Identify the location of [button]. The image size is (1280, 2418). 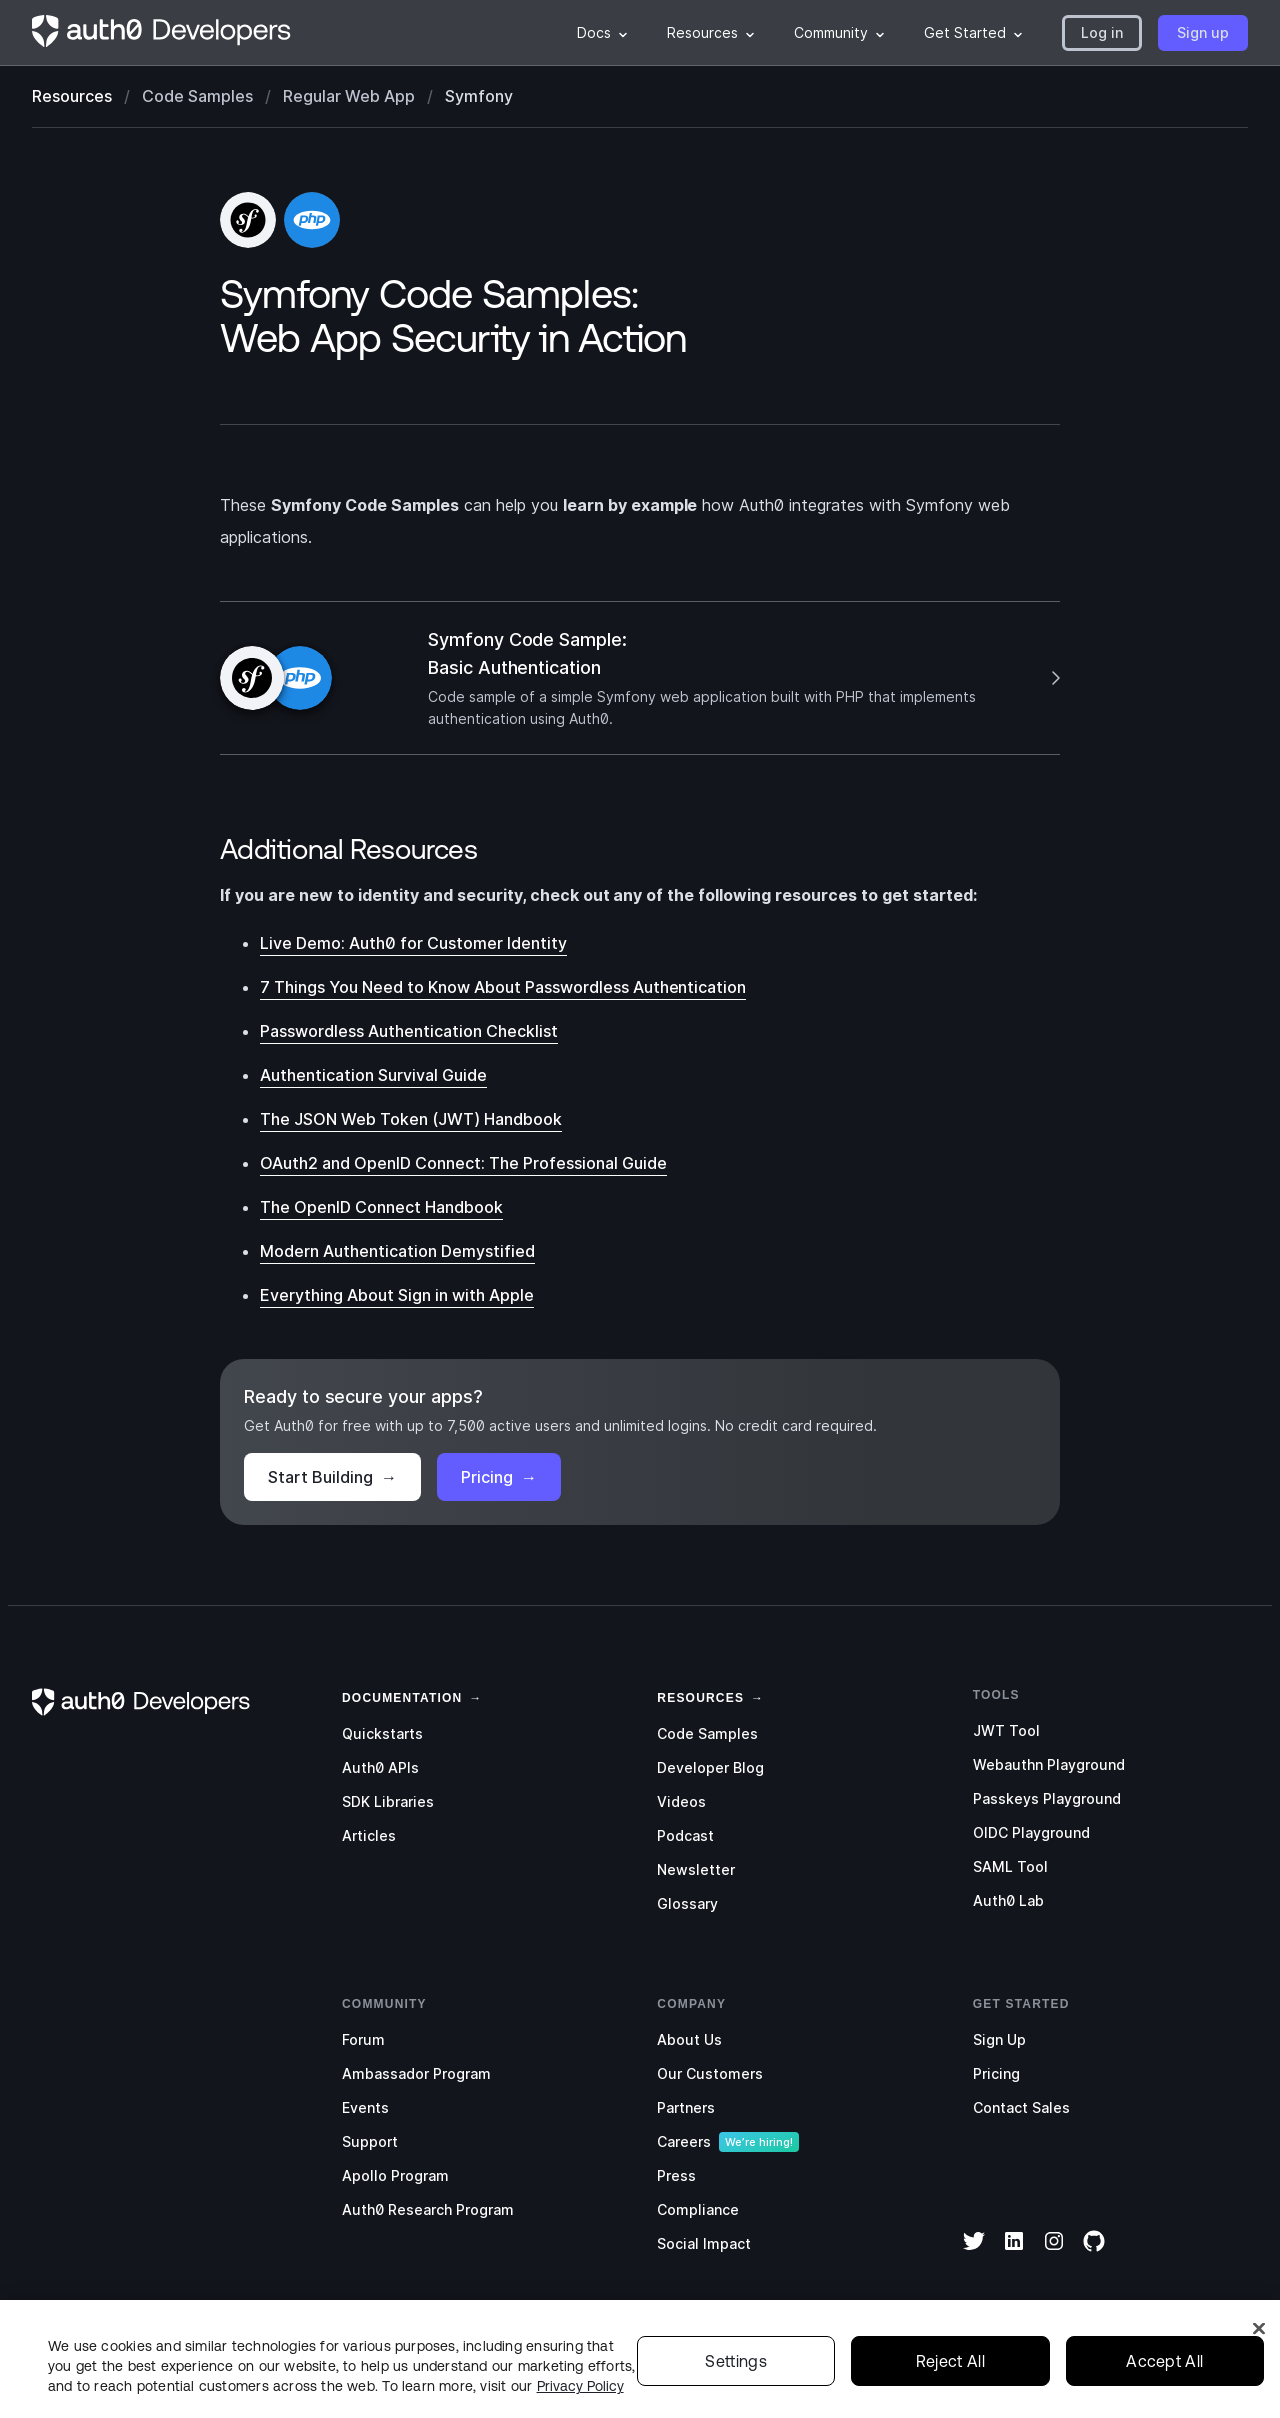
(1102, 33).